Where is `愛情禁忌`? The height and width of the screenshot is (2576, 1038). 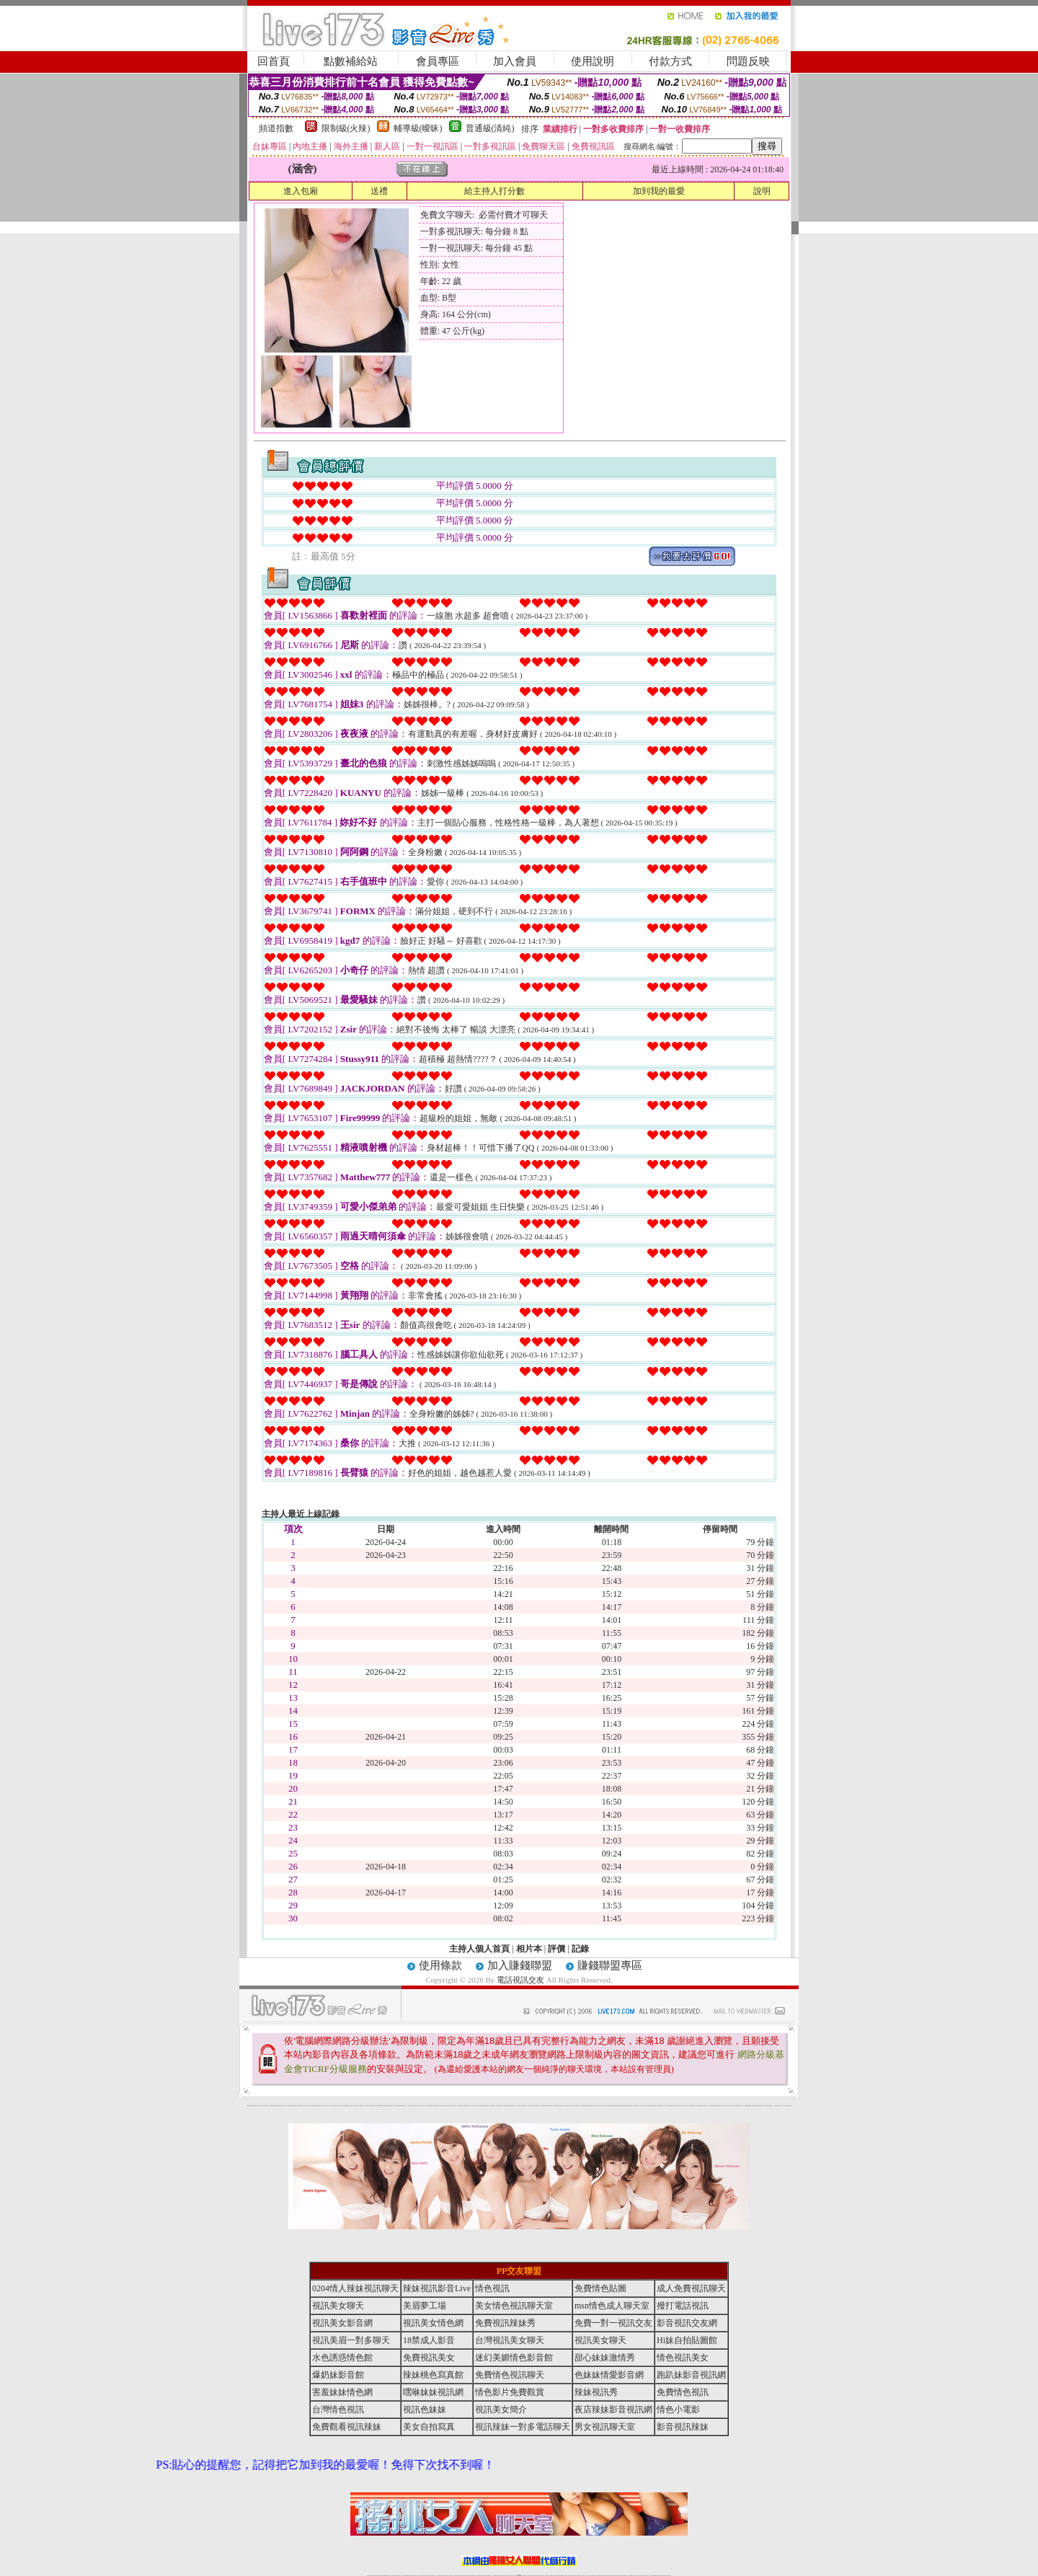
愛情禁忌 is located at coordinates (312, 2105).